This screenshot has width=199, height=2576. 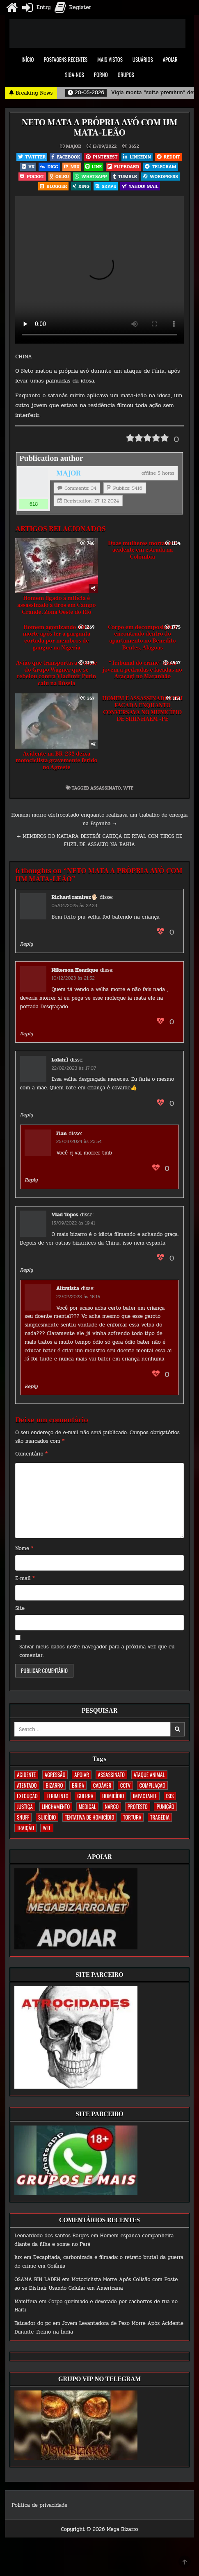 What do you see at coordinates (159, 1817) in the screenshot?
I see `TRAGÉDIA [TRAGÉDIA (52 itens)]` at bounding box center [159, 1817].